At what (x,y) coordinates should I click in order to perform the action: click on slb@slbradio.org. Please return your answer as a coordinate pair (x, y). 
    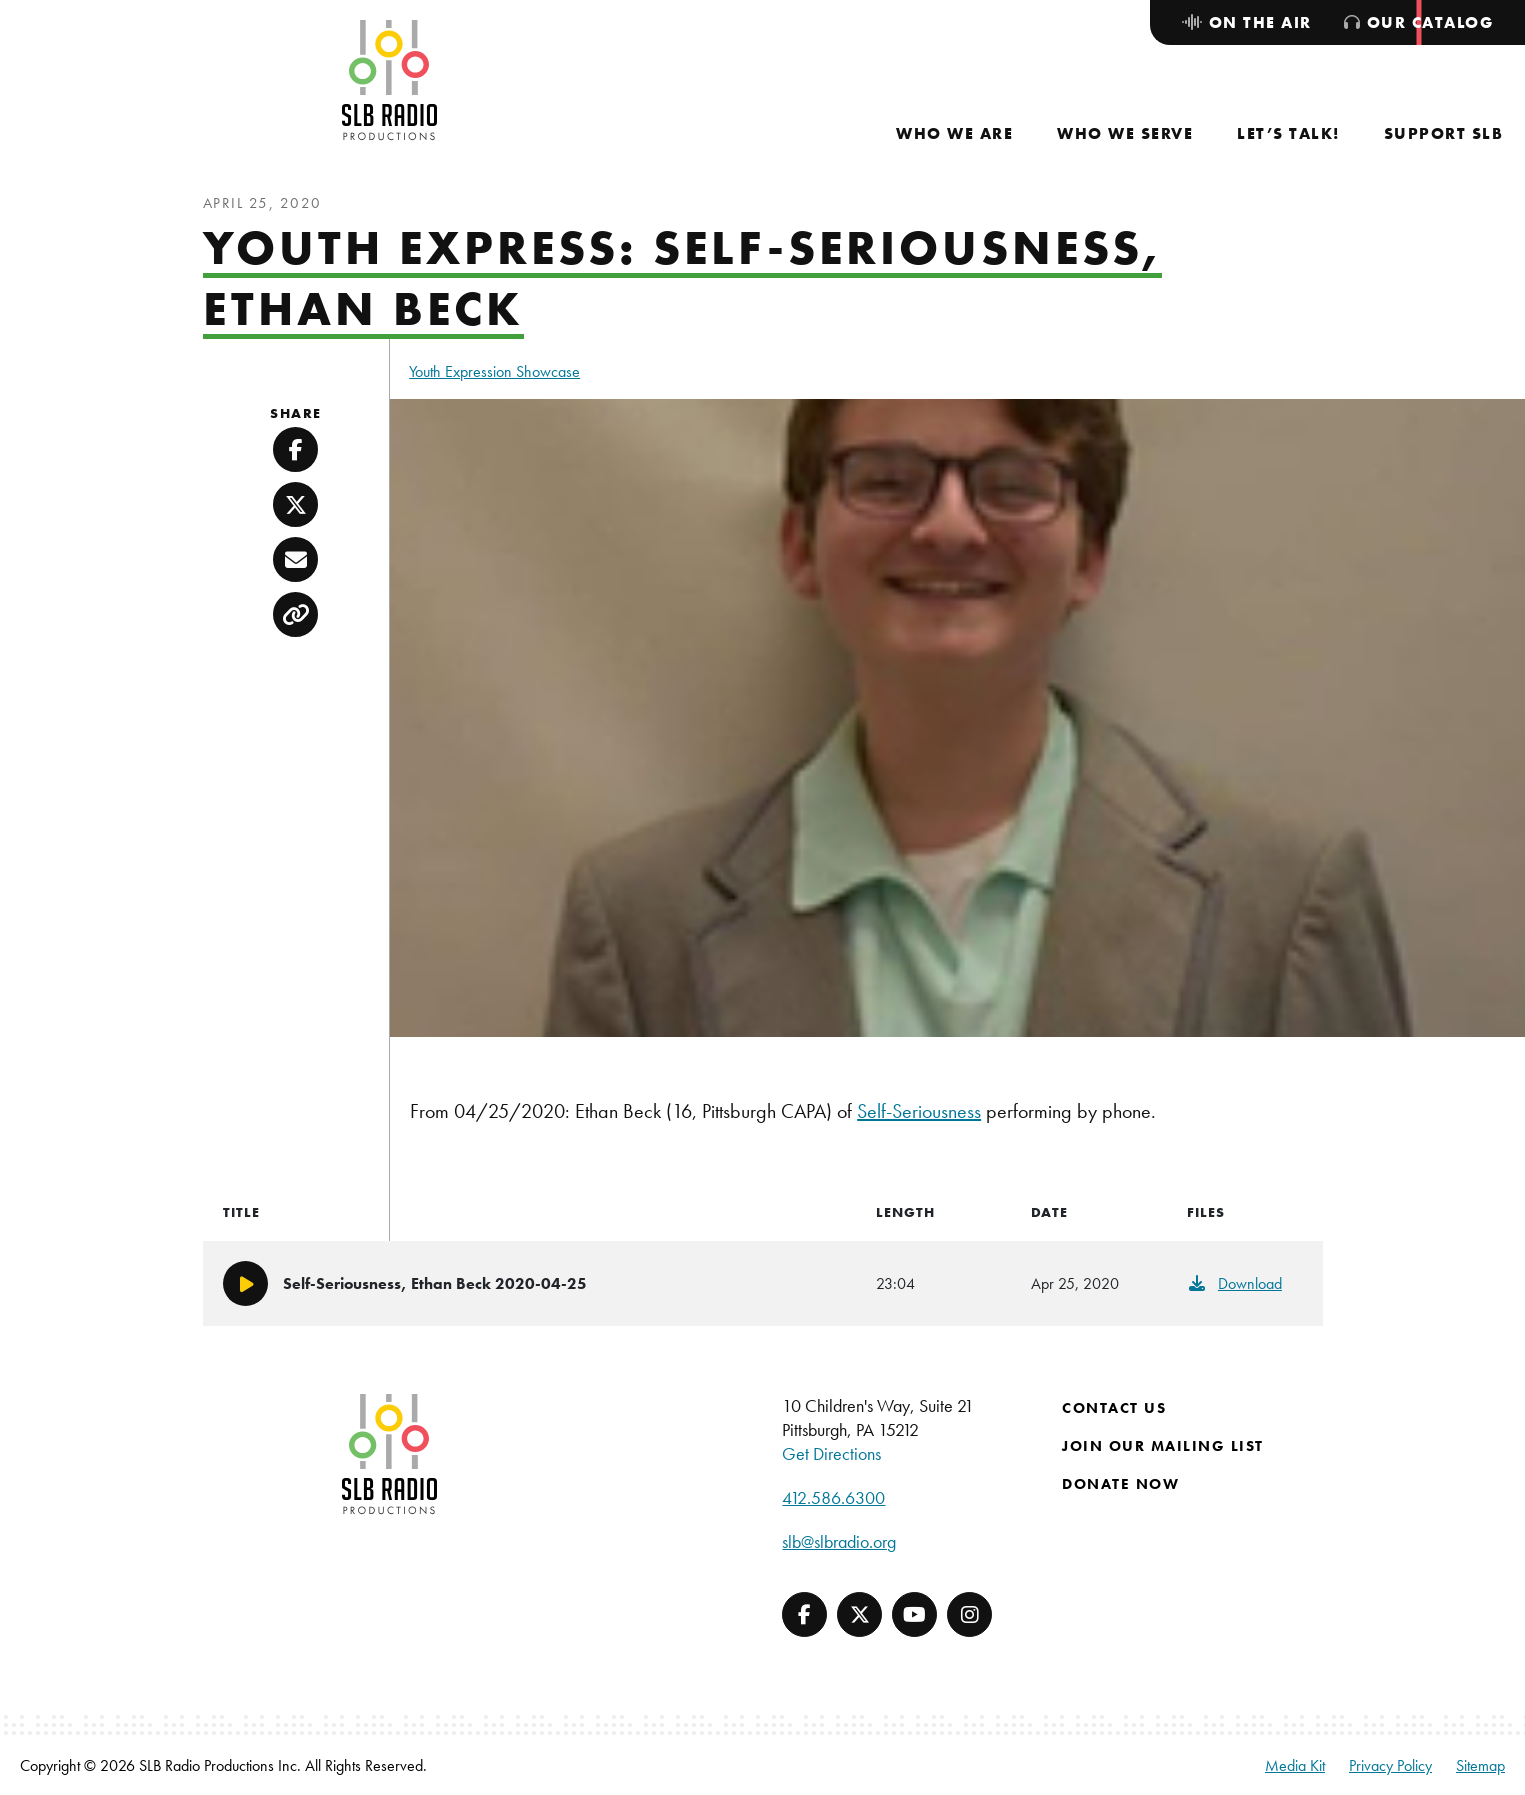
    Looking at the image, I should click on (839, 1541).